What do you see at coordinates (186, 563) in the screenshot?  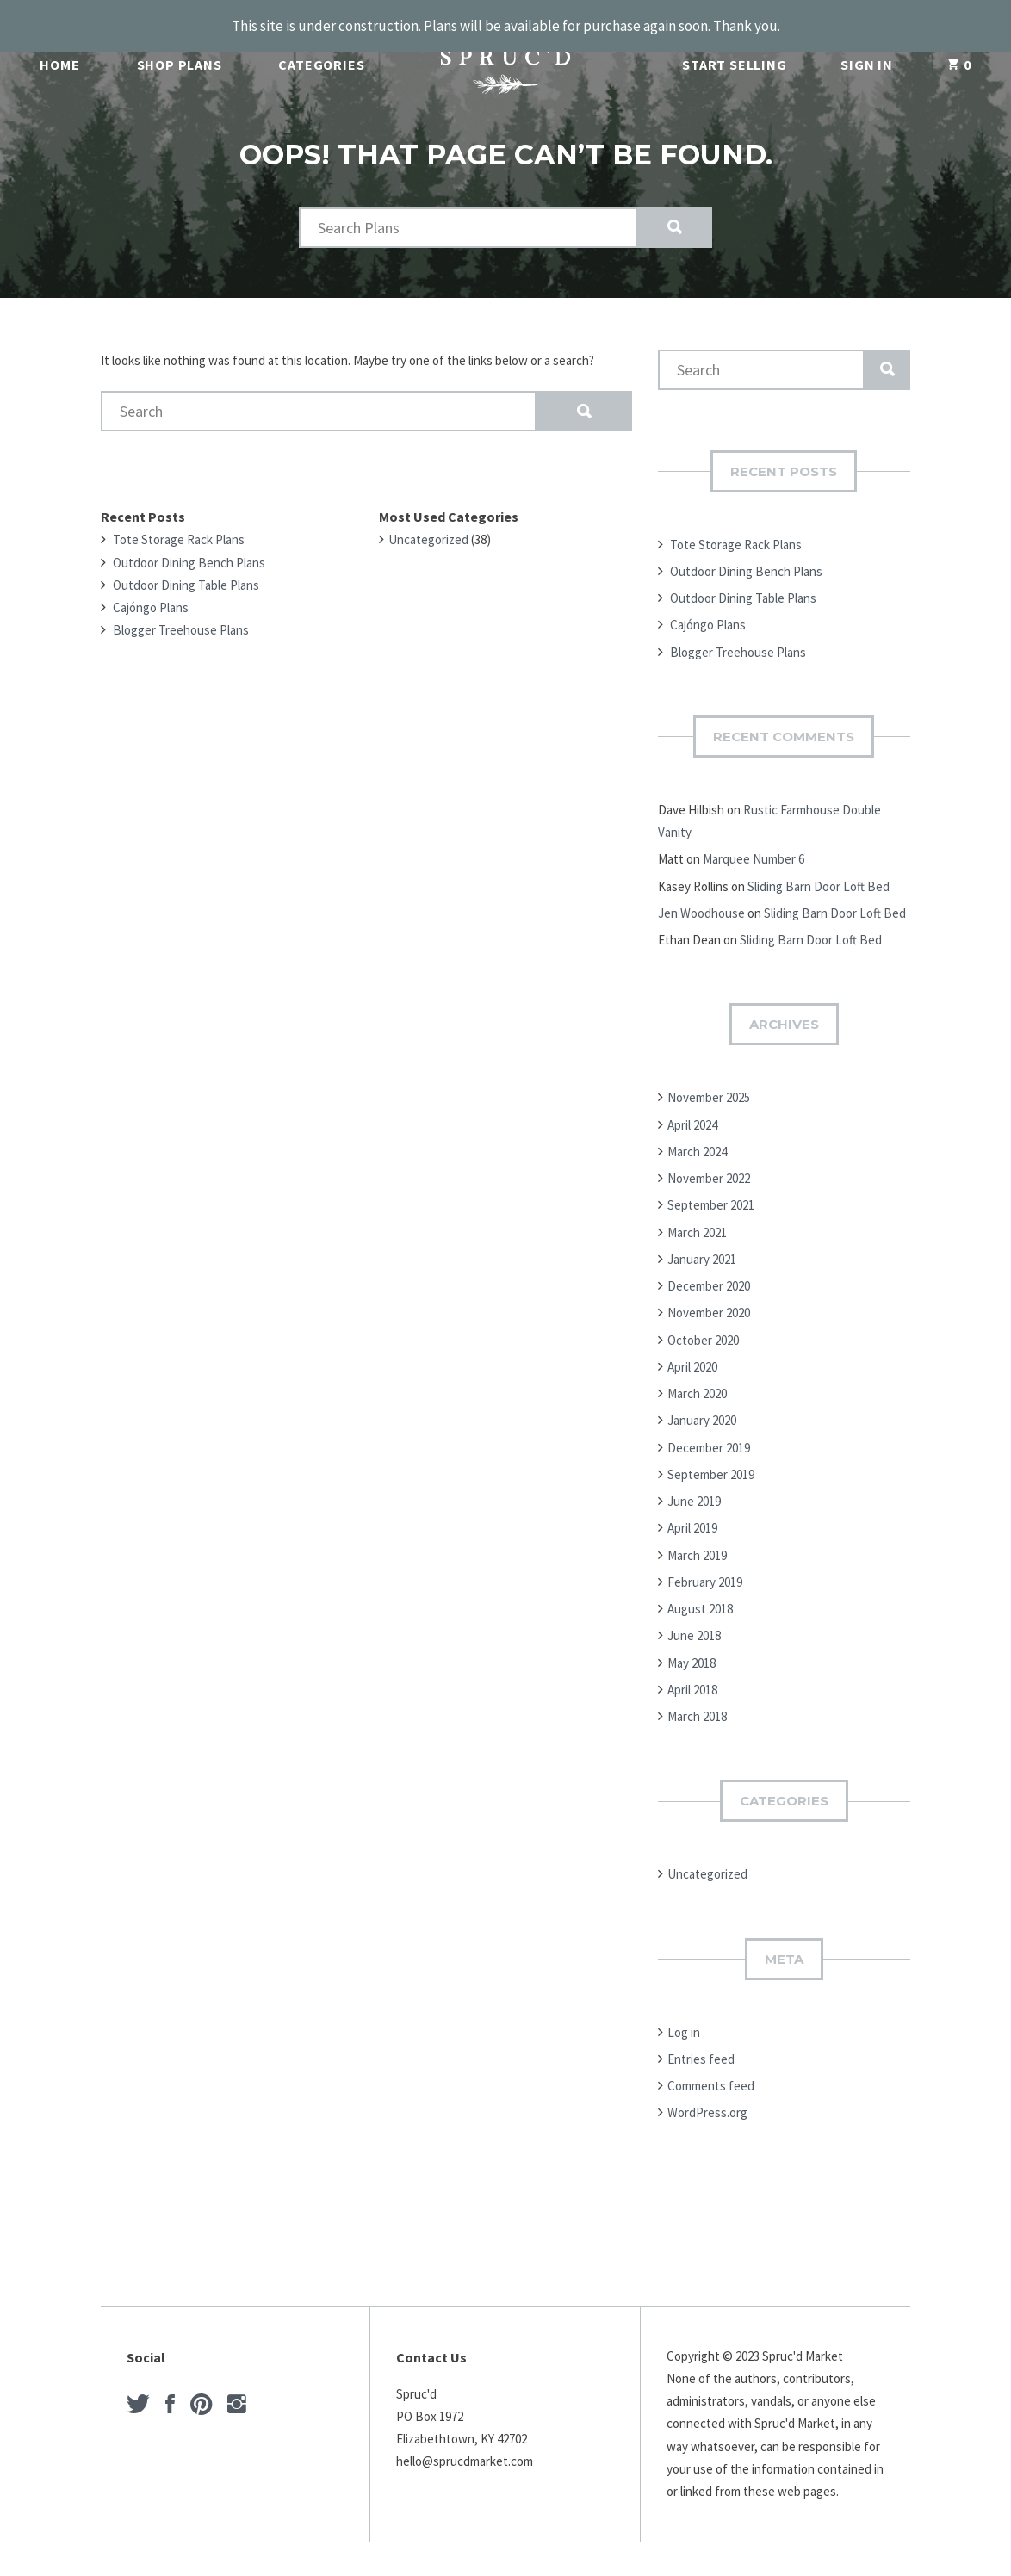 I see `Outdoor Dining Table Plans` at bounding box center [186, 563].